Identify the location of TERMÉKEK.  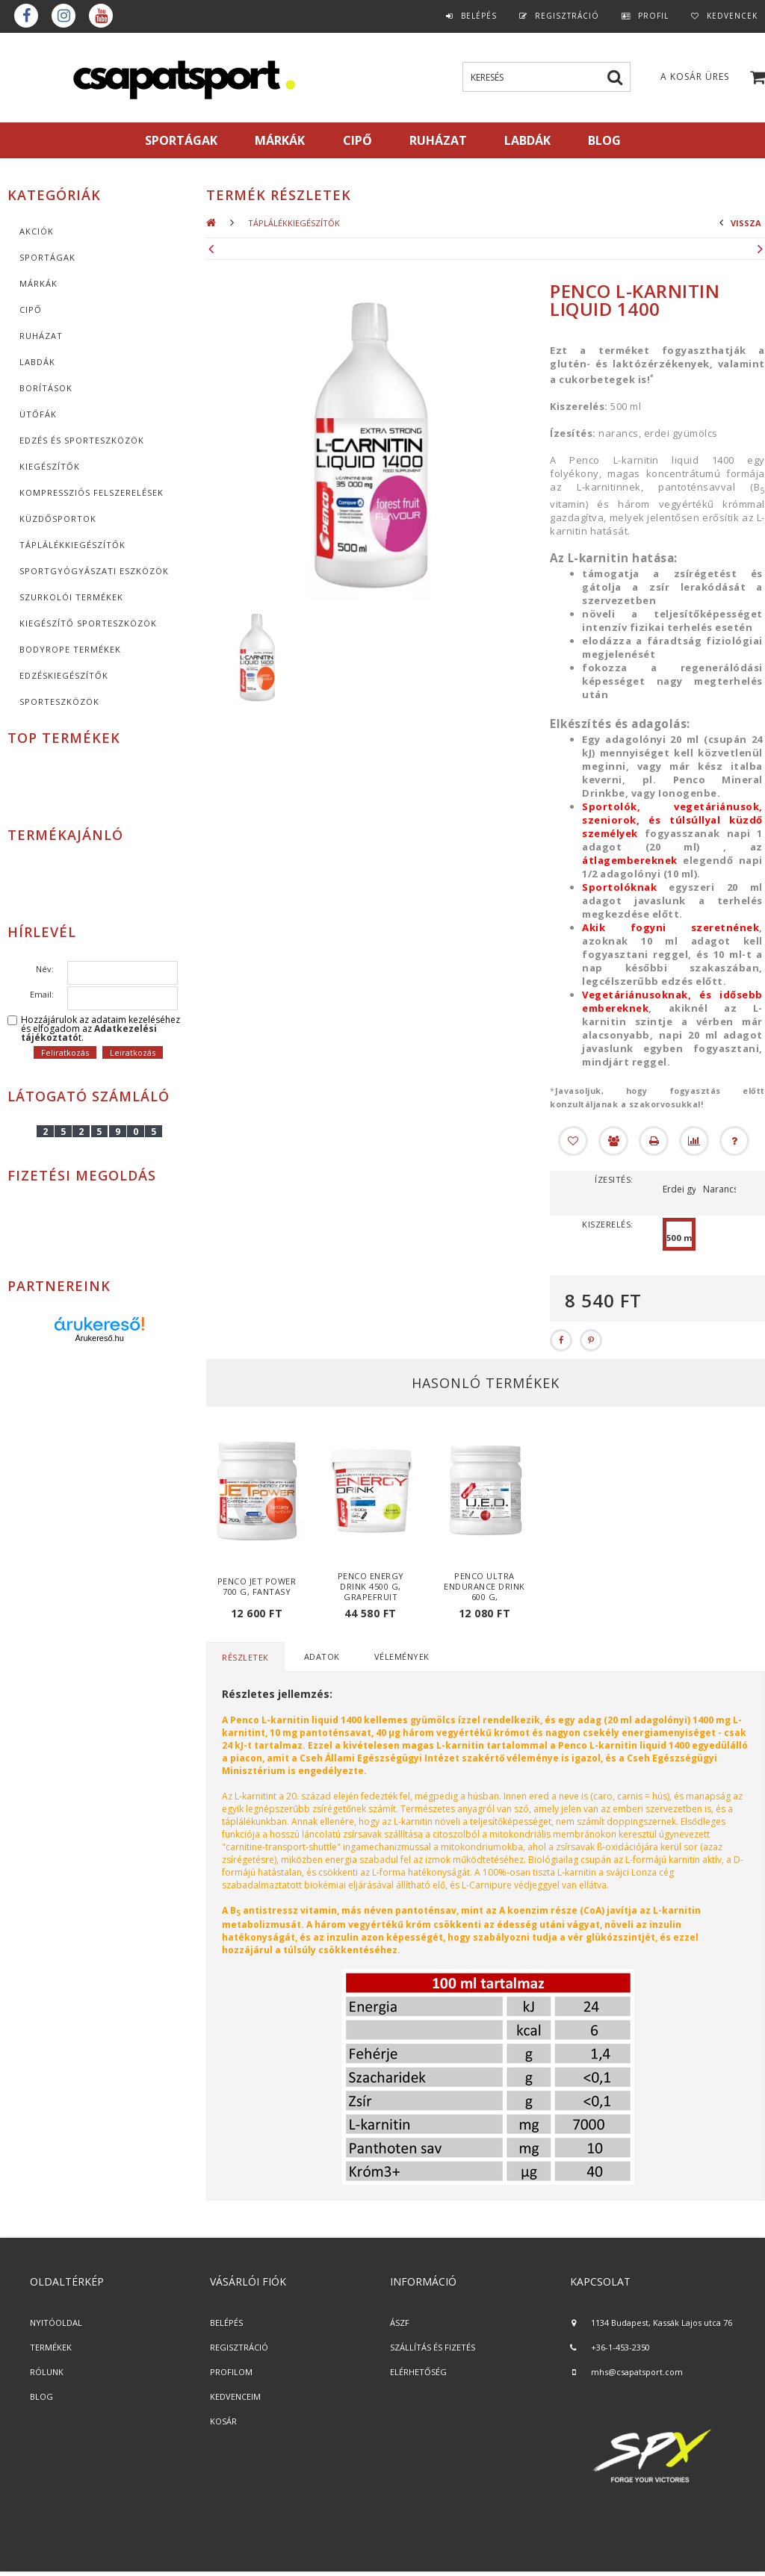
(51, 2347).